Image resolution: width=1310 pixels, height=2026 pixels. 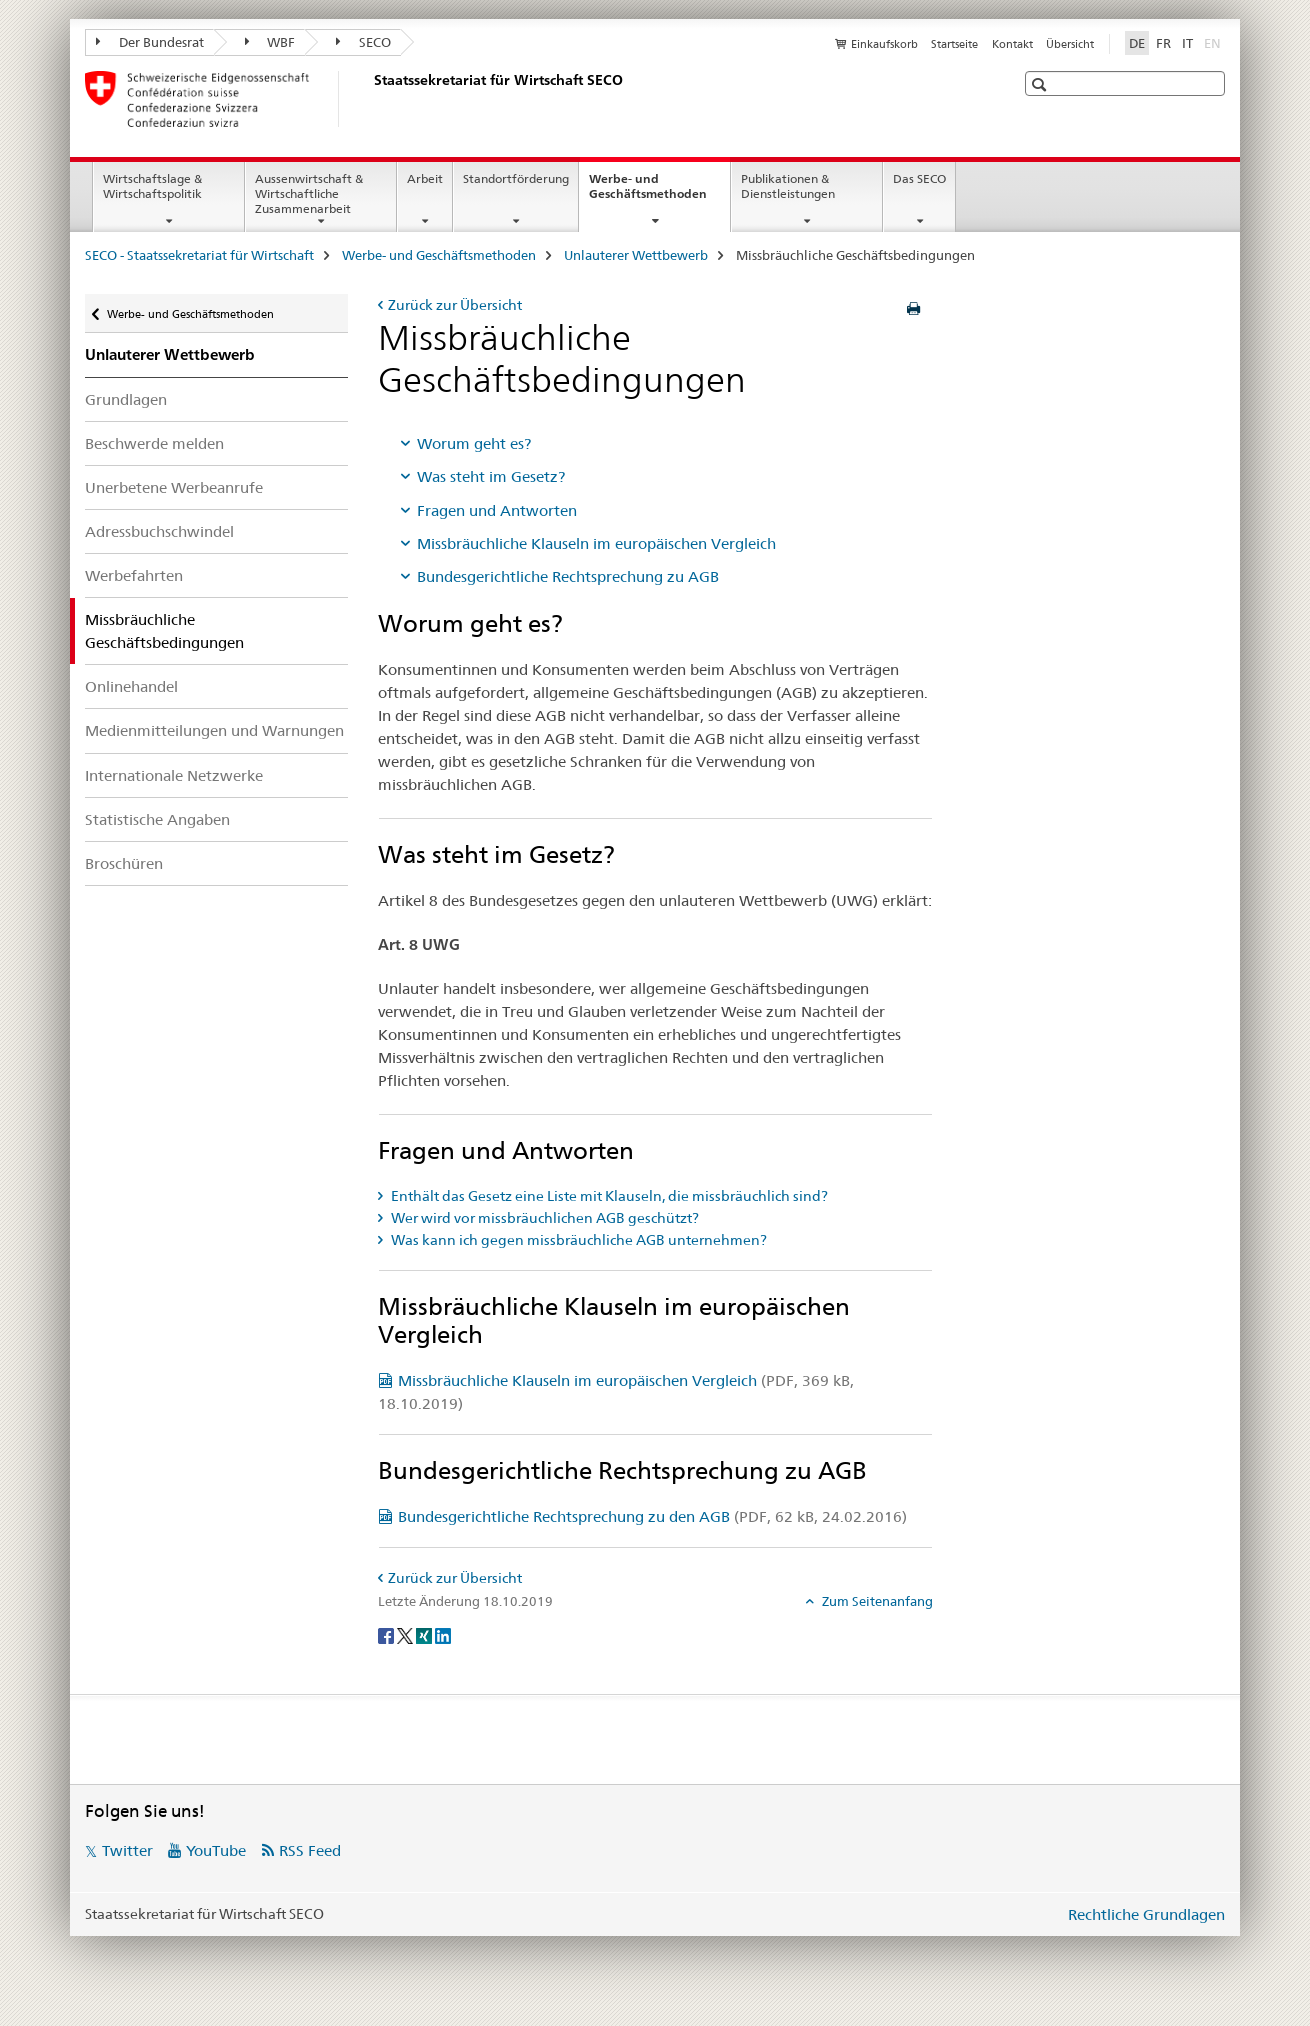 What do you see at coordinates (310, 1850) in the screenshot?
I see `RSS Feed` at bounding box center [310, 1850].